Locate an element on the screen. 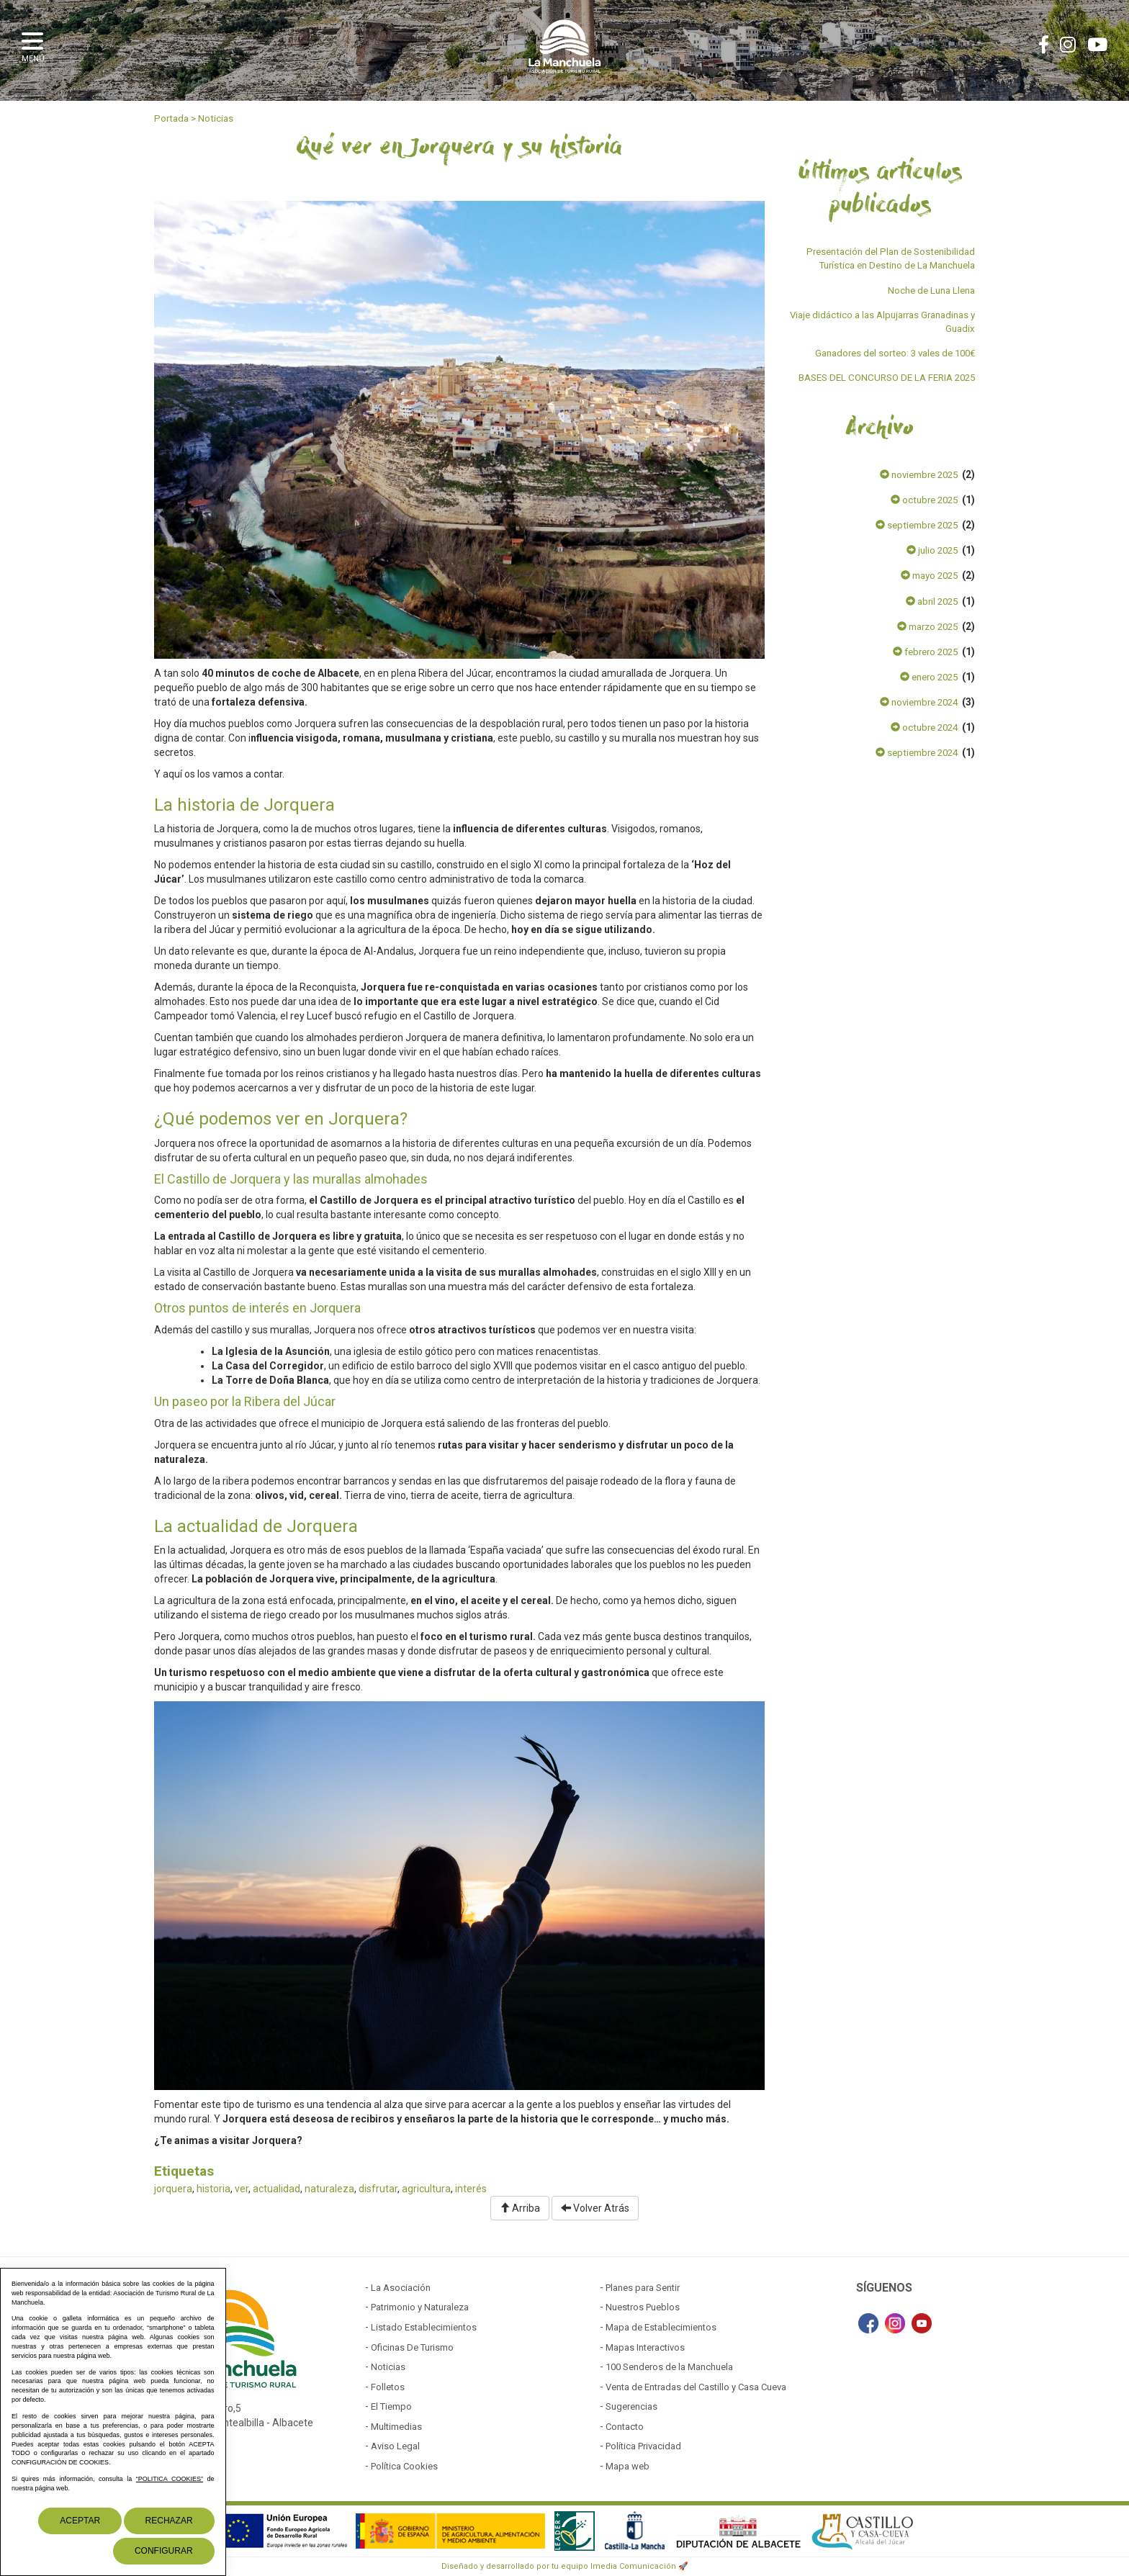 The image size is (1129, 2576). Diseñado y desarrollado por tu equipo Imedia Comunicación 🚀 is located at coordinates (564, 2566).